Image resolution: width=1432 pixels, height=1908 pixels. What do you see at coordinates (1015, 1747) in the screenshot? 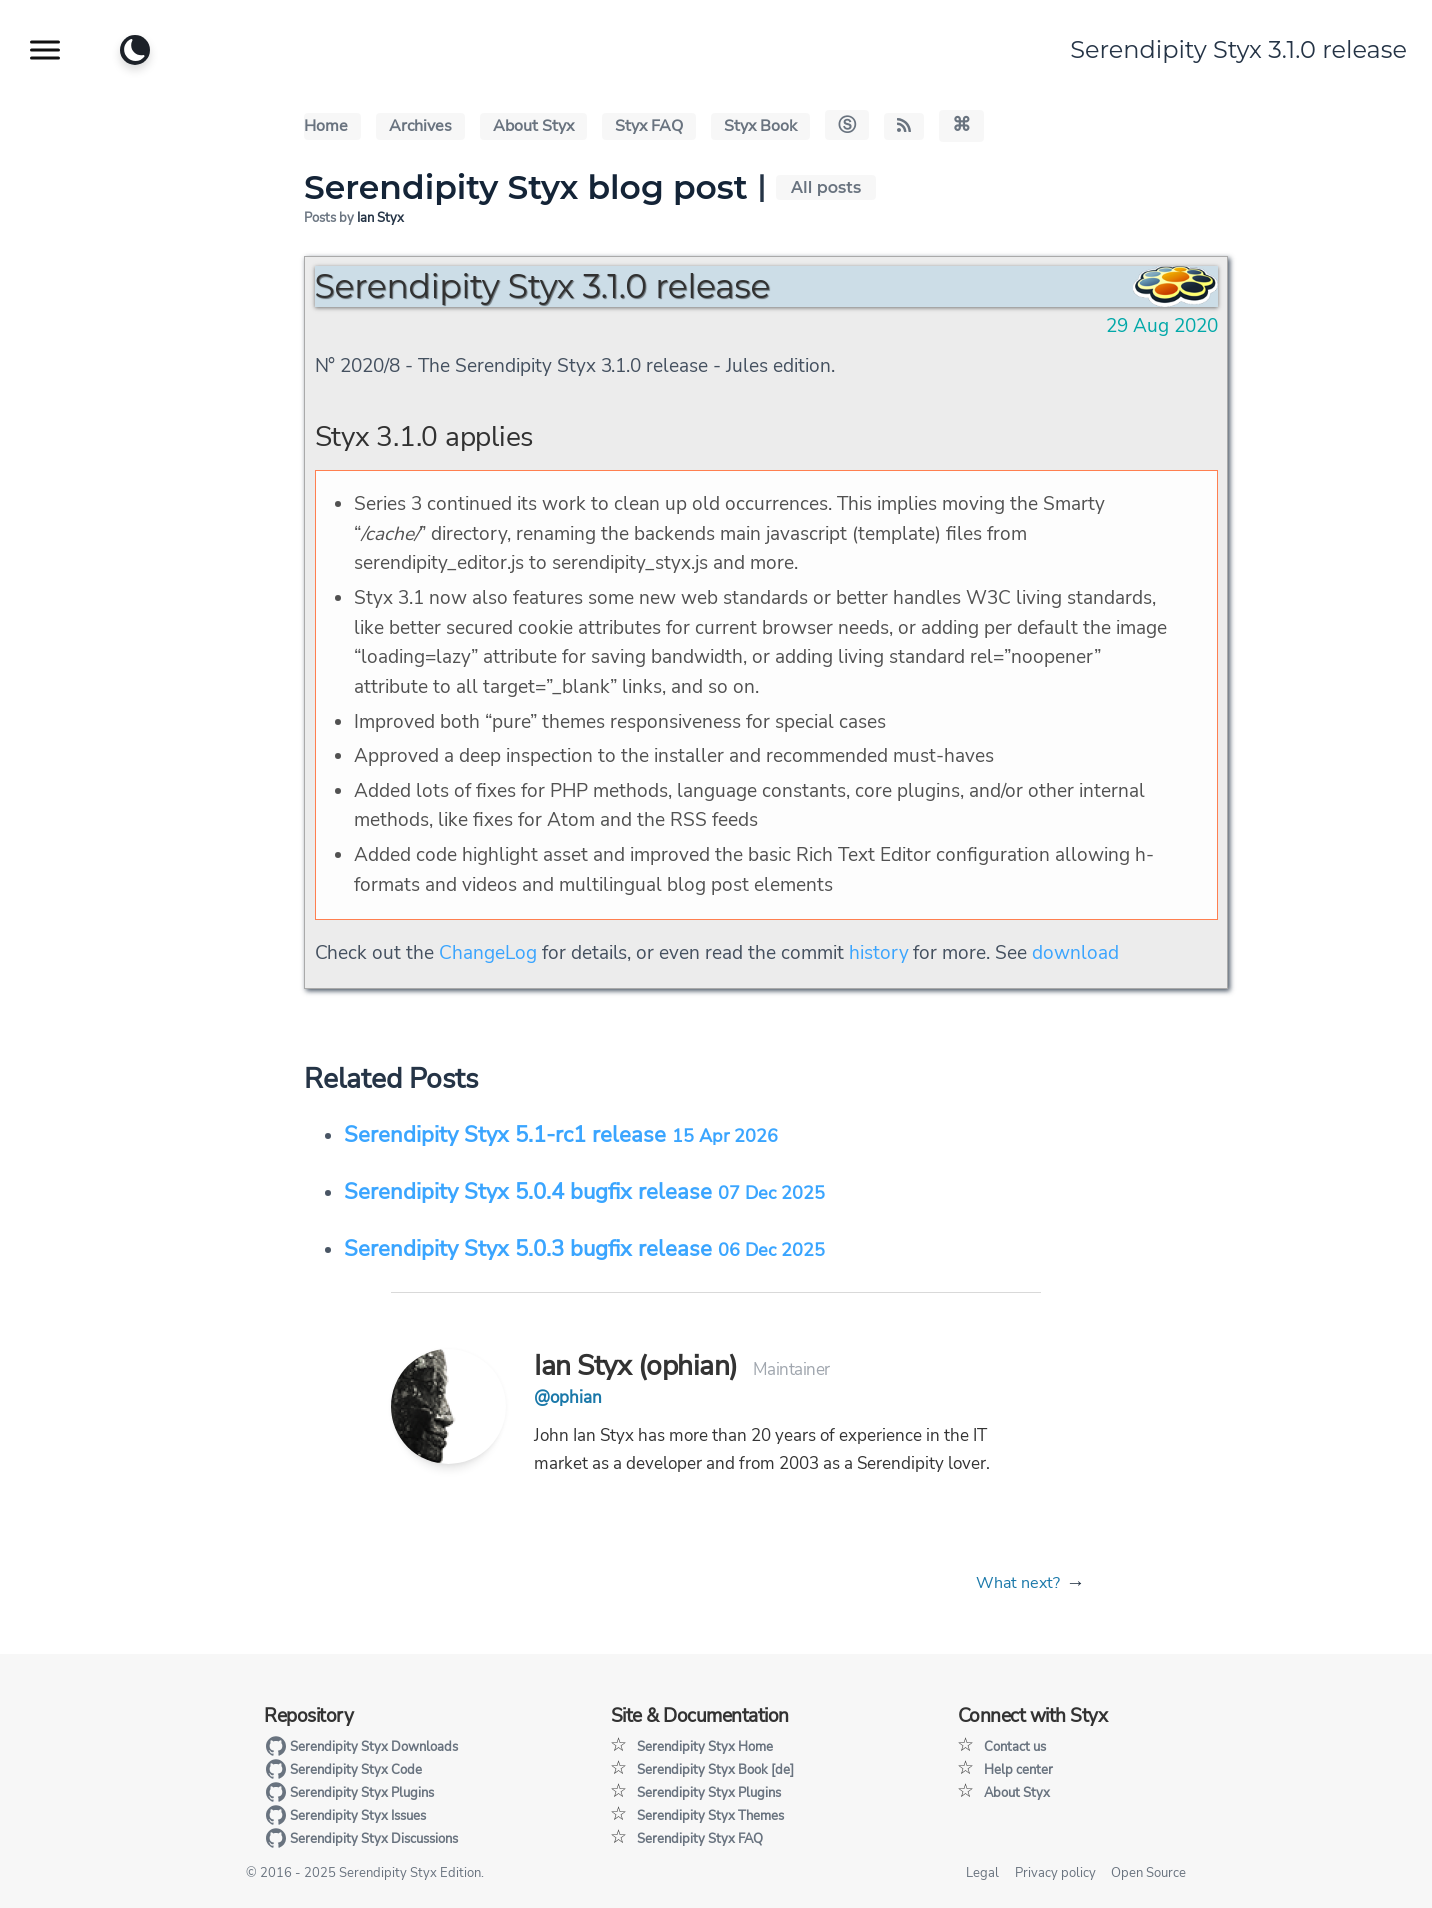
I see `Contact us` at bounding box center [1015, 1747].